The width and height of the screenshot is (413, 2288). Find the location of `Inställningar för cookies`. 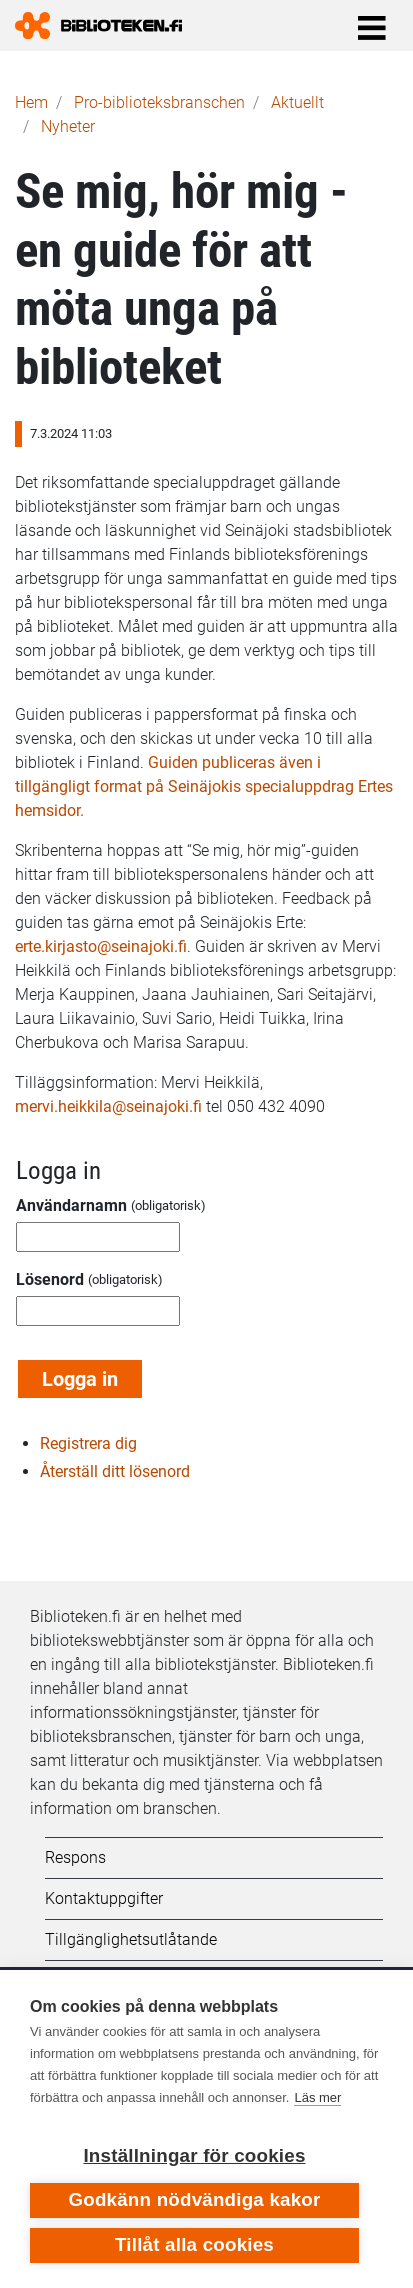

Inställningar för cookies is located at coordinates (194, 2155).